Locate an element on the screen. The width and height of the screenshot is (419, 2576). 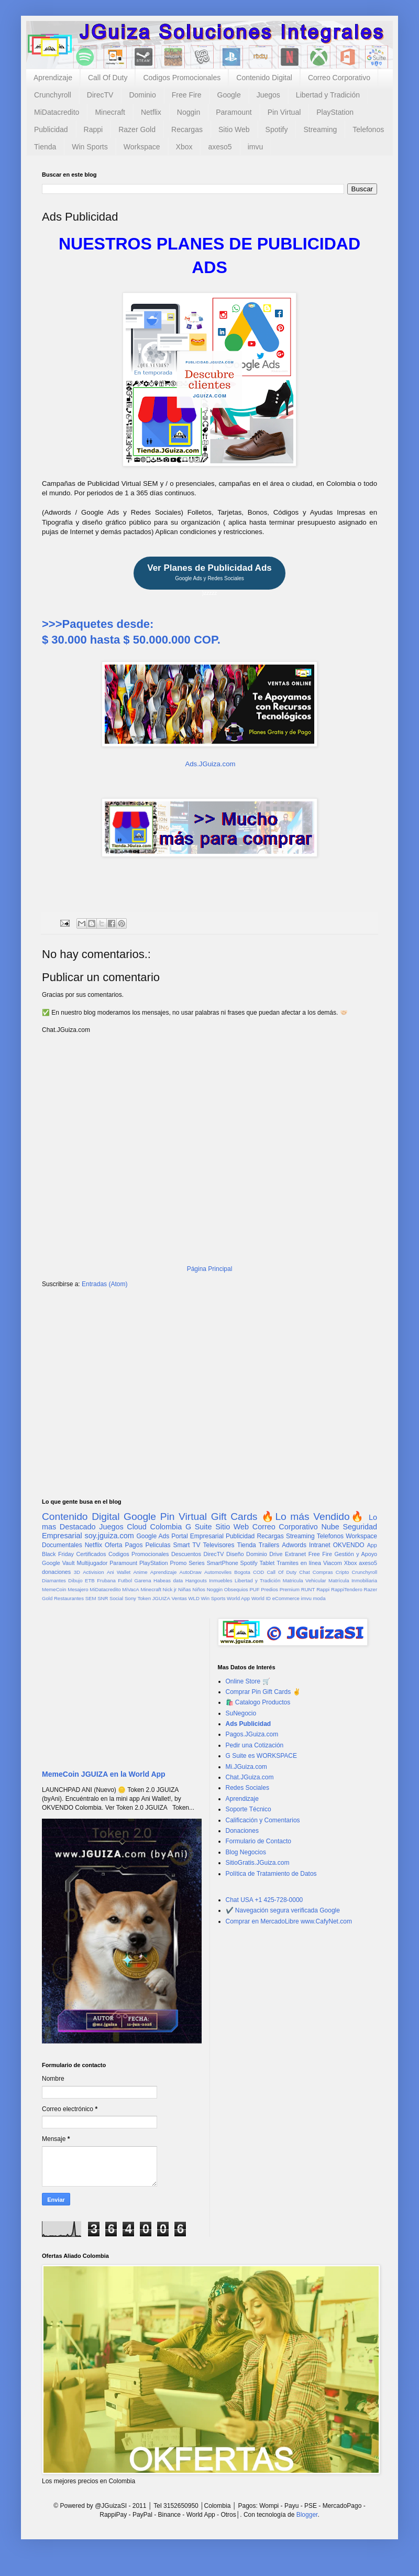
Chat USA +1 425-728-0000 is located at coordinates (264, 1900).